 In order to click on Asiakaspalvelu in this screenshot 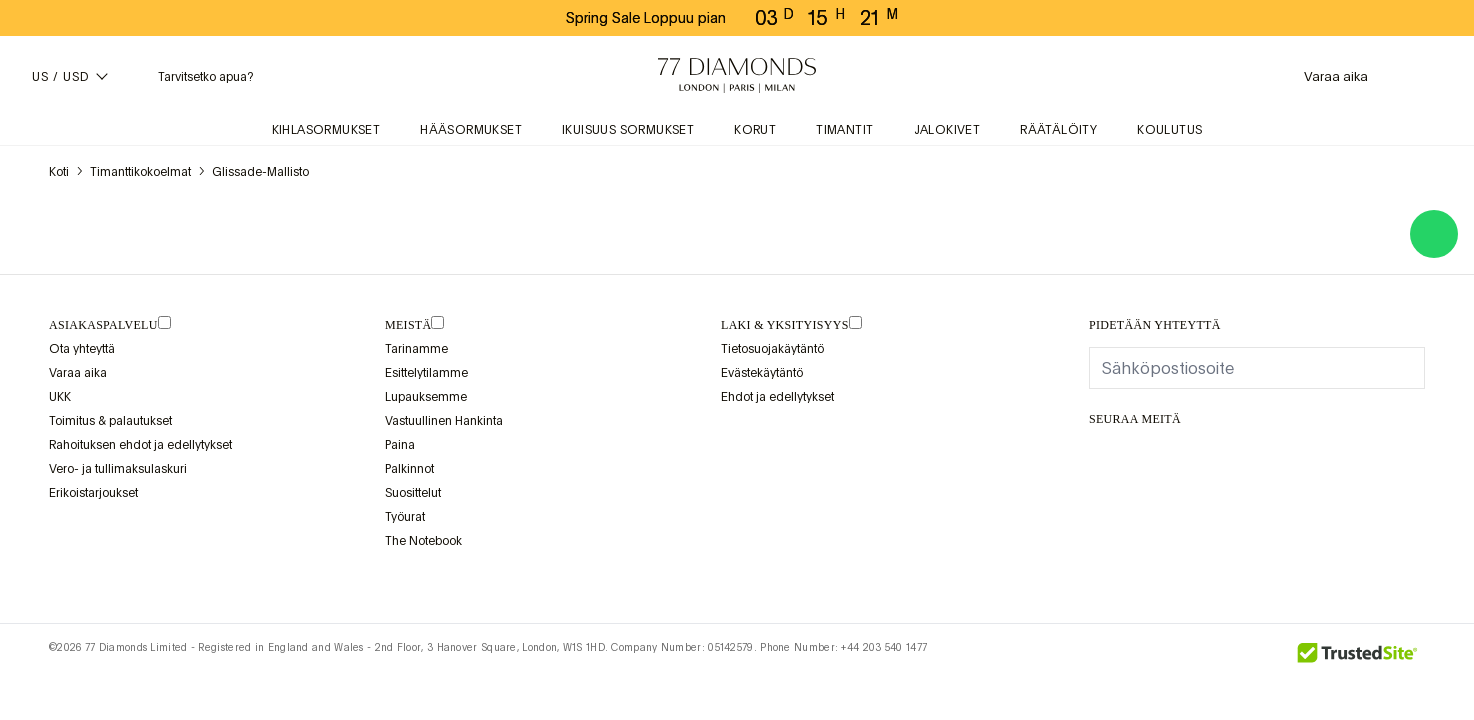, I will do `click(103, 325)`.